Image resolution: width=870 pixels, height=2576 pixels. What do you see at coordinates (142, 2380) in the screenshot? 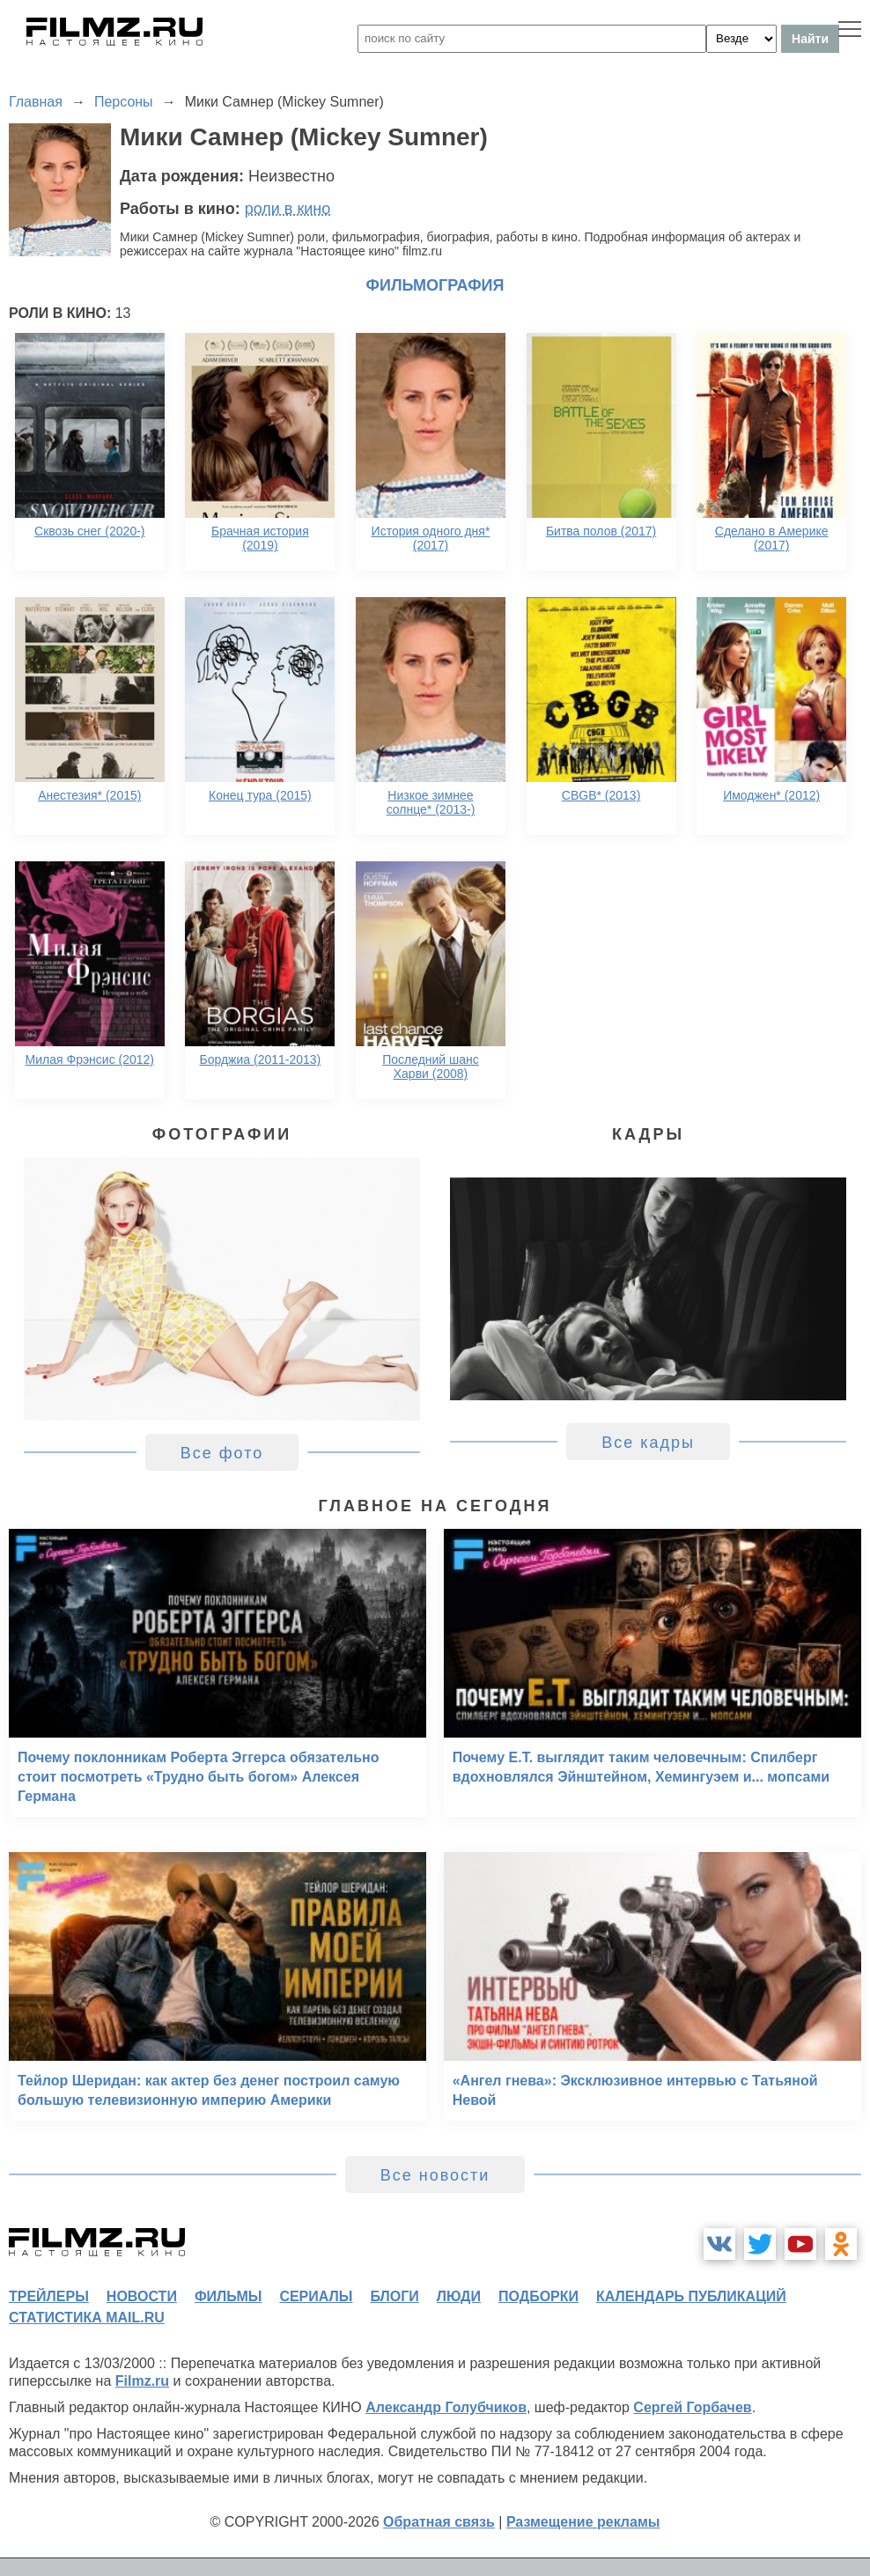
I see `Filmz.ru` at bounding box center [142, 2380].